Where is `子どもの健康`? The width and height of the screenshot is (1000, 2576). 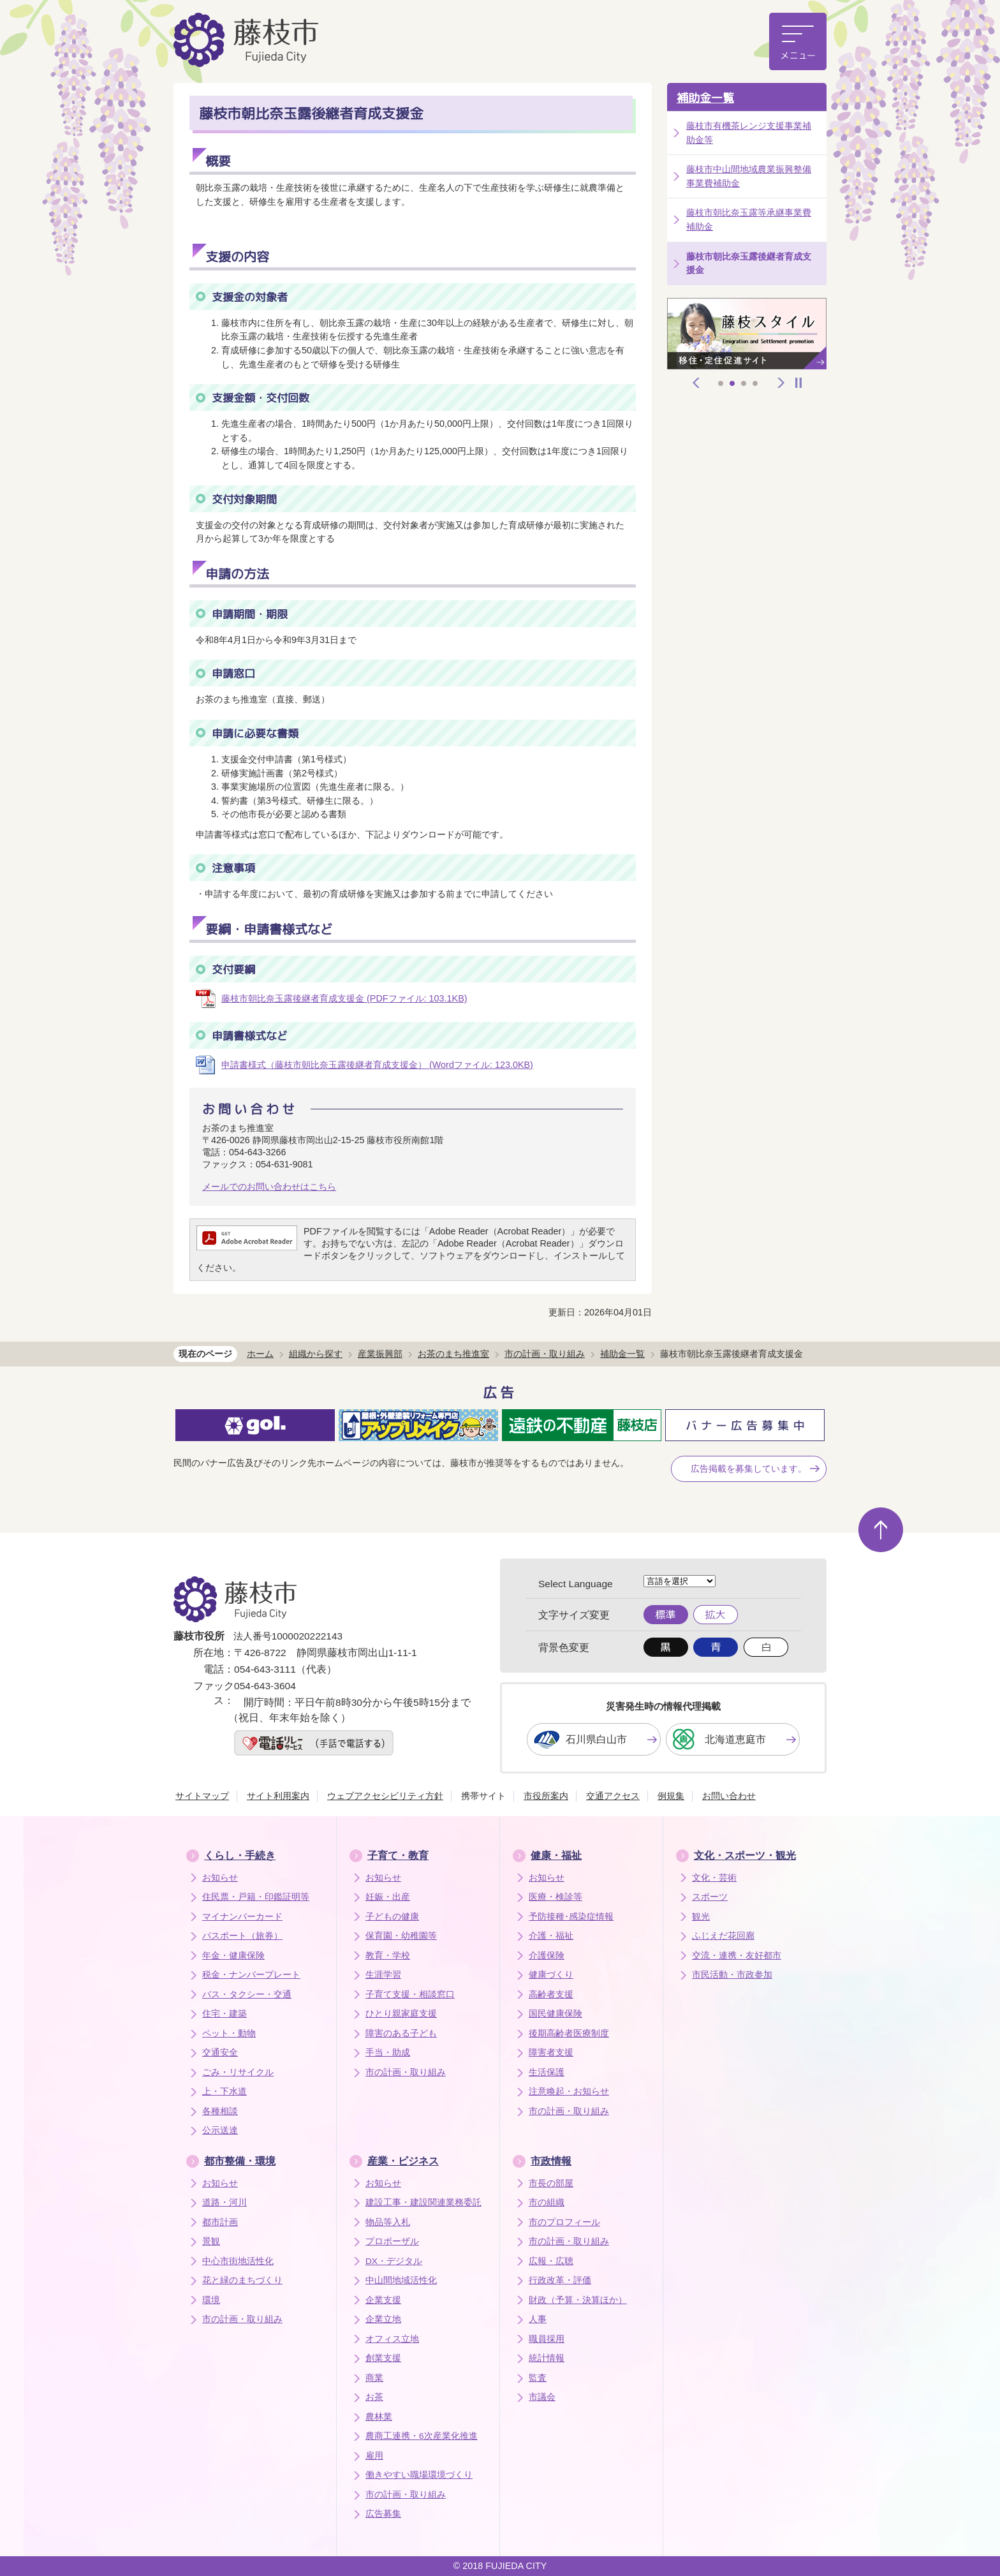 子どもの健康 is located at coordinates (392, 1916).